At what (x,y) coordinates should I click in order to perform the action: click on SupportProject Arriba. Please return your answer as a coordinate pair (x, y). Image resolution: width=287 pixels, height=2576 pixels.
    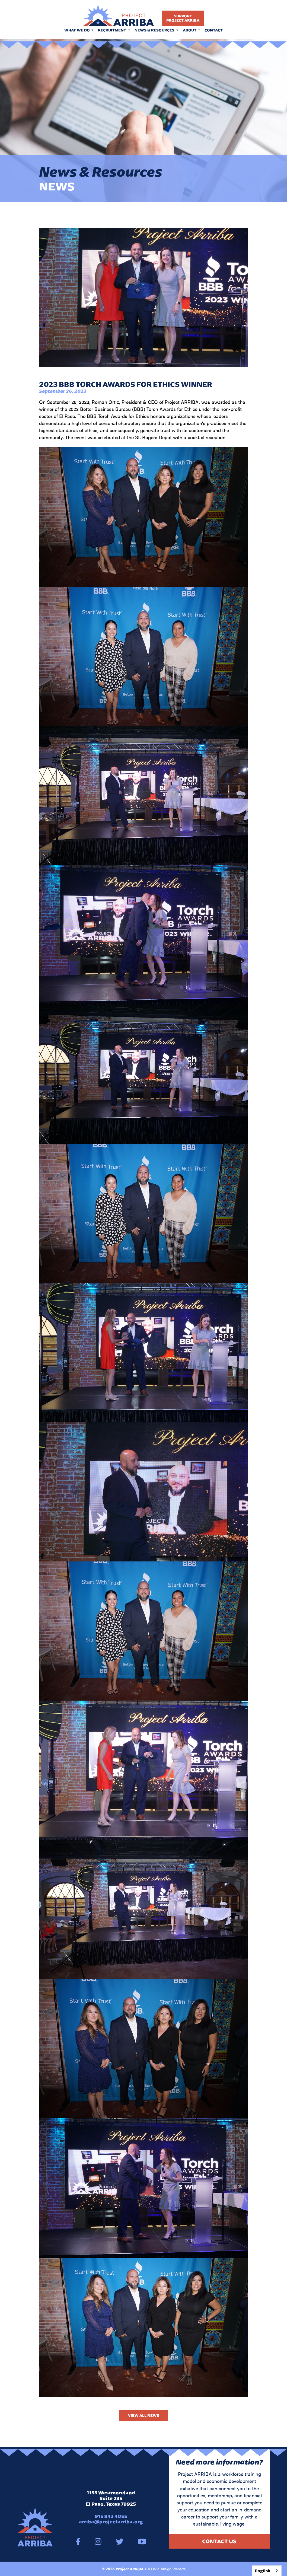
    Looking at the image, I should click on (182, 18).